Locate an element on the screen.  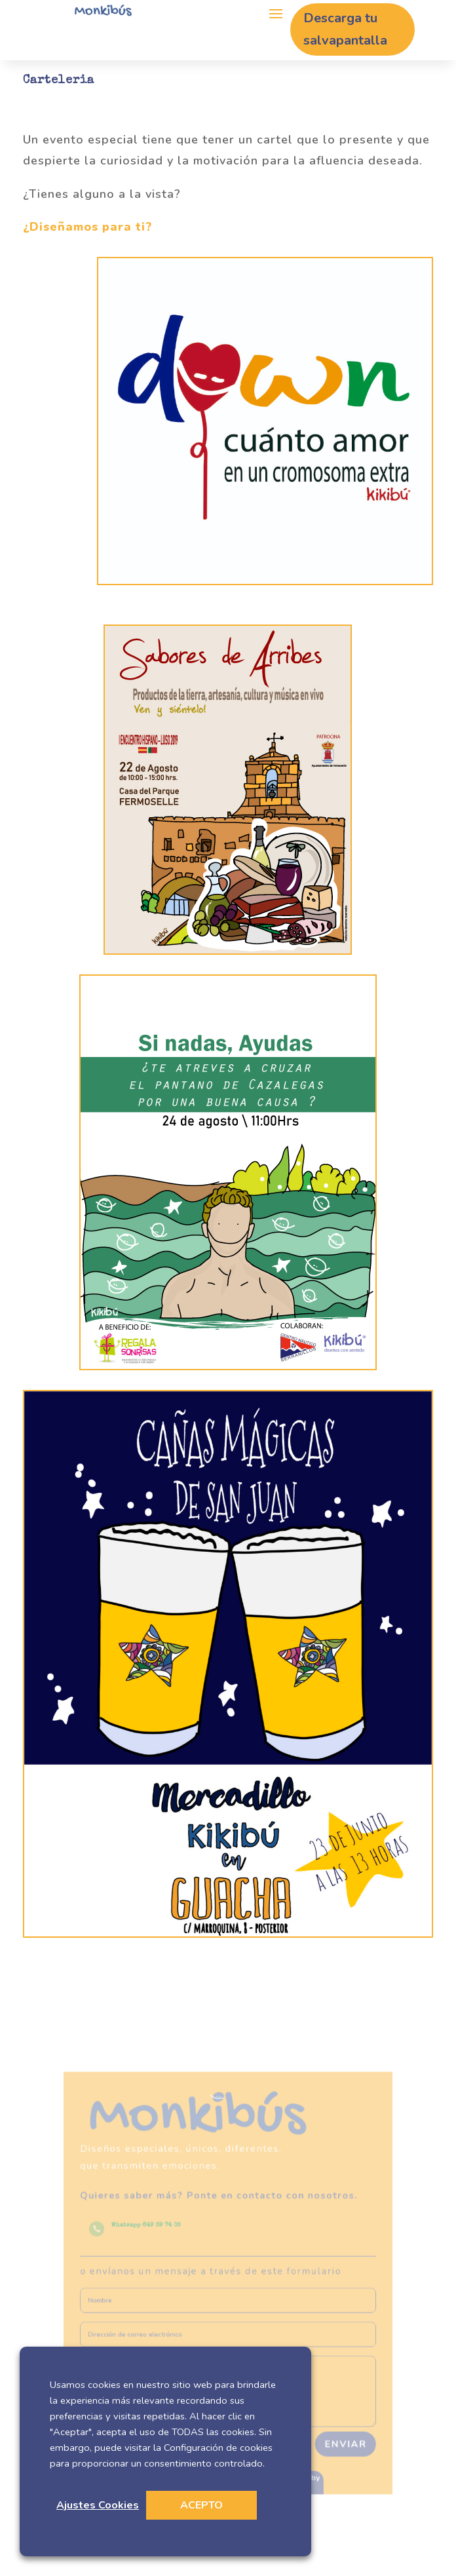
Ajustes Cookies [button] is located at coordinates (97, 2505).